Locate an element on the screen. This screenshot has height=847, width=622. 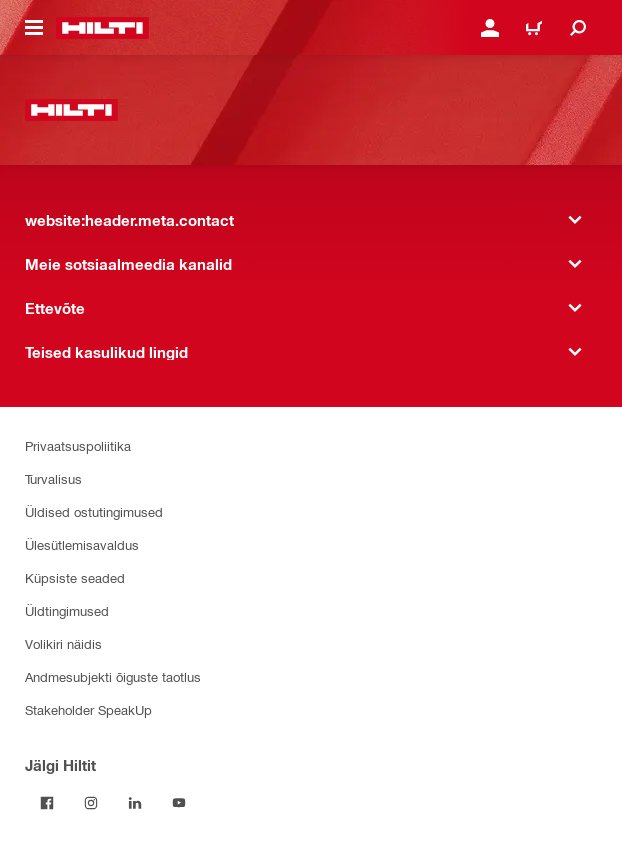
Stakeholder SpeakUp is located at coordinates (88, 709).